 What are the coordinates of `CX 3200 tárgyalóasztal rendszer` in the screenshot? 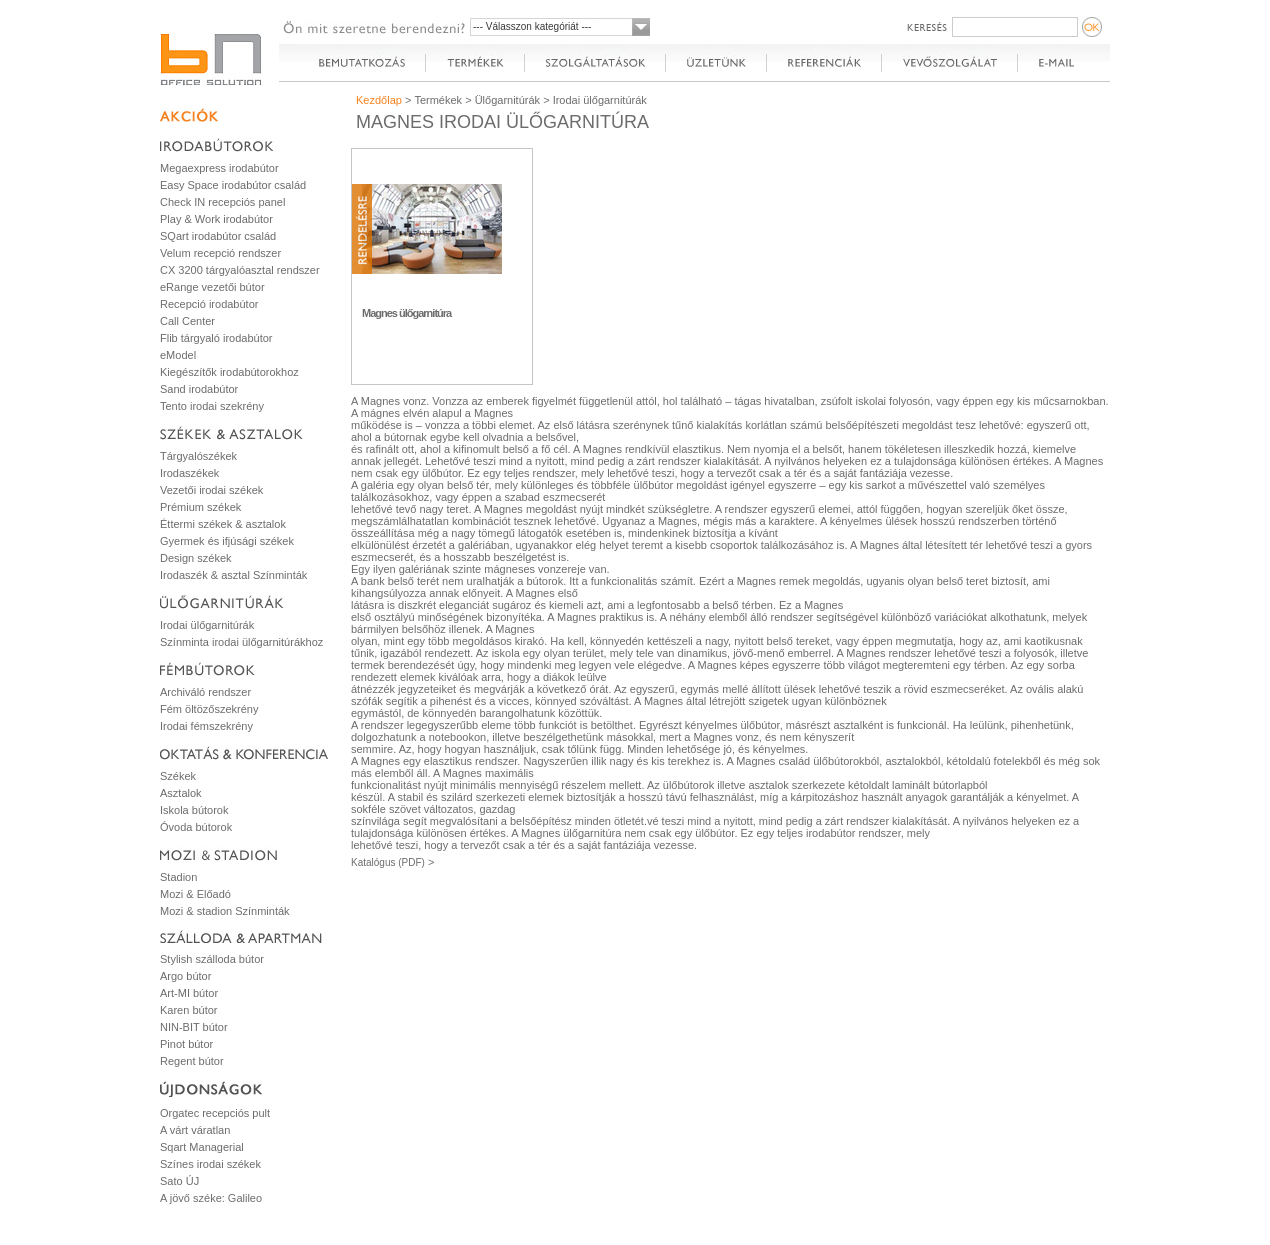 It's located at (240, 270).